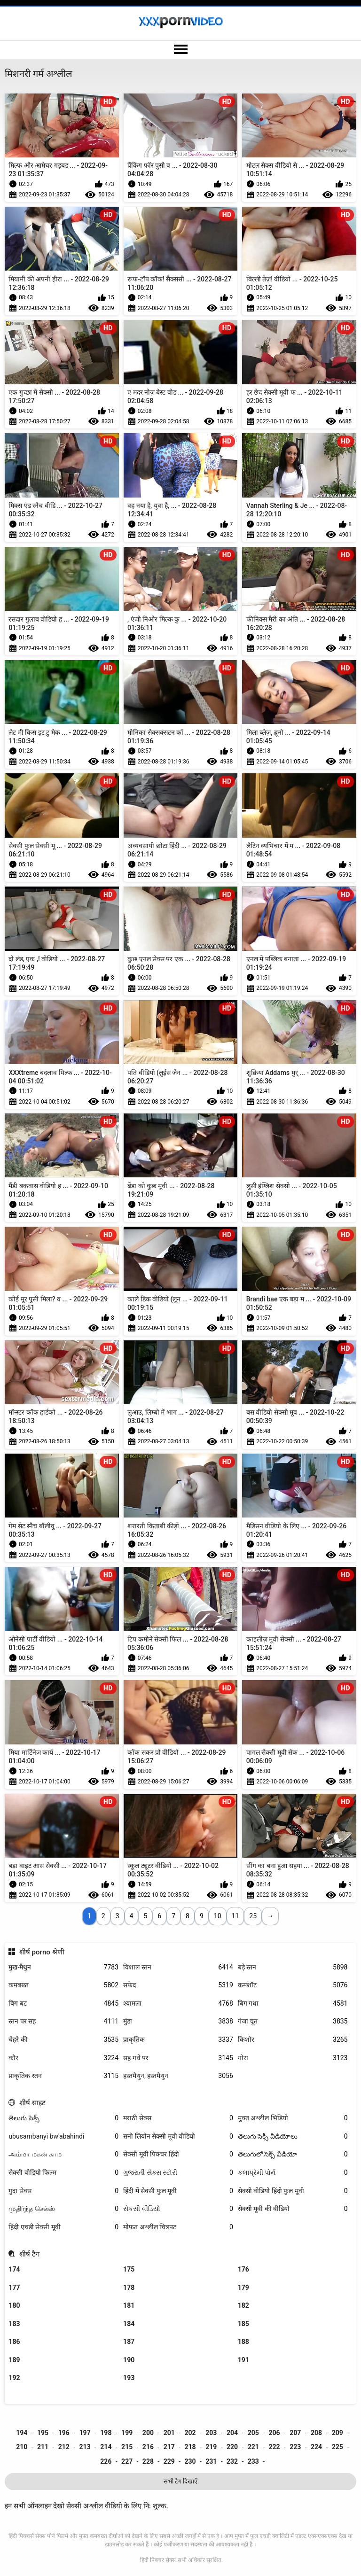  I want to click on 215, so click(127, 2447).